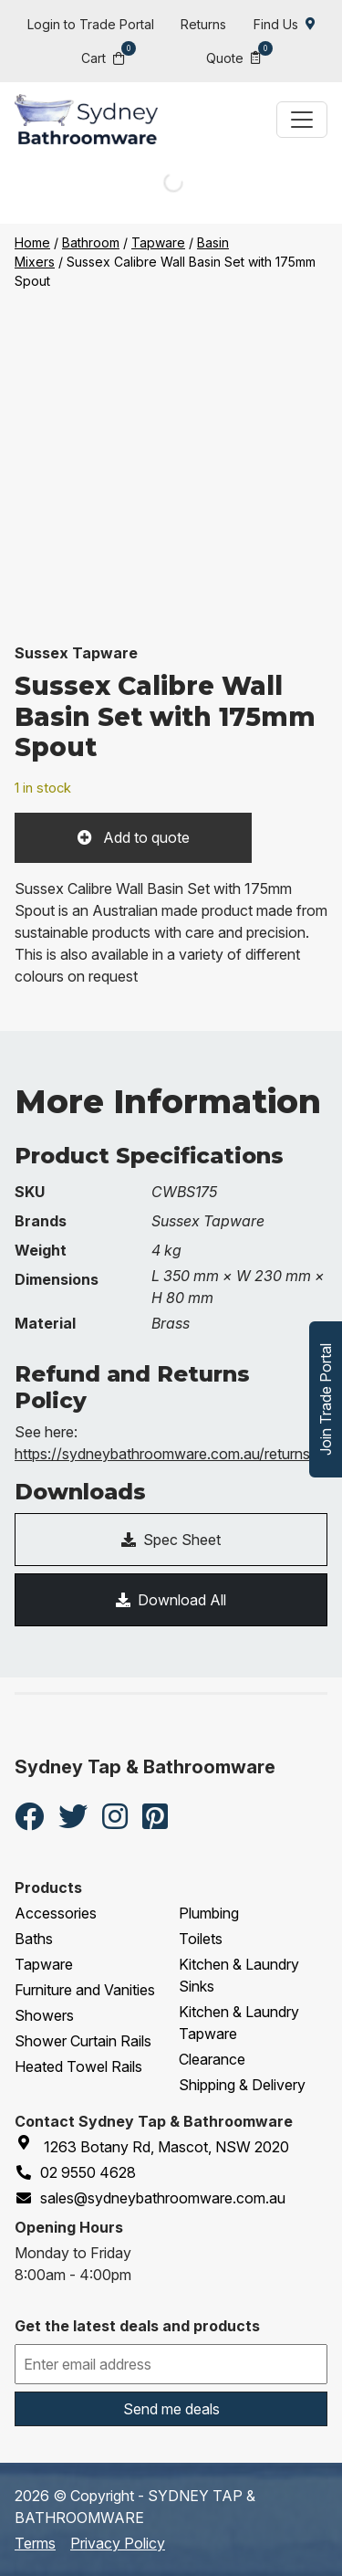 This screenshot has height=2576, width=342. I want to click on Add to quote, so click(144, 837).